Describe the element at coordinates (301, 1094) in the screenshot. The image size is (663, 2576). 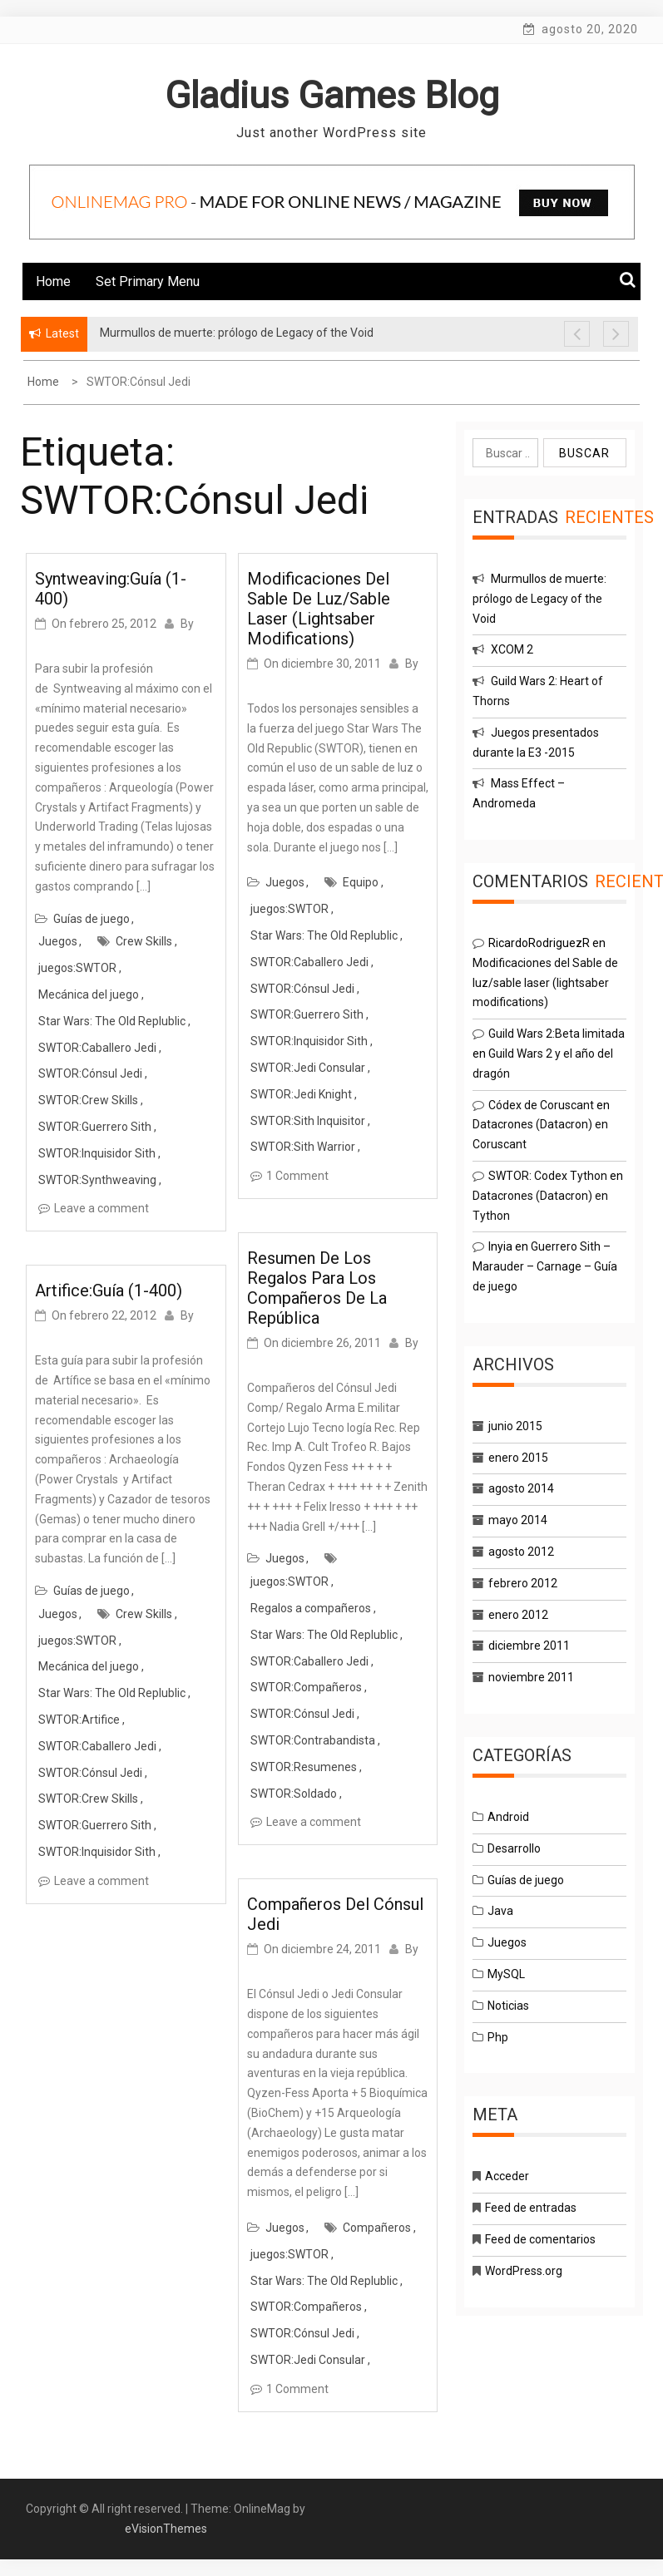
I see `SWTOR:Jedi Knight` at that location.